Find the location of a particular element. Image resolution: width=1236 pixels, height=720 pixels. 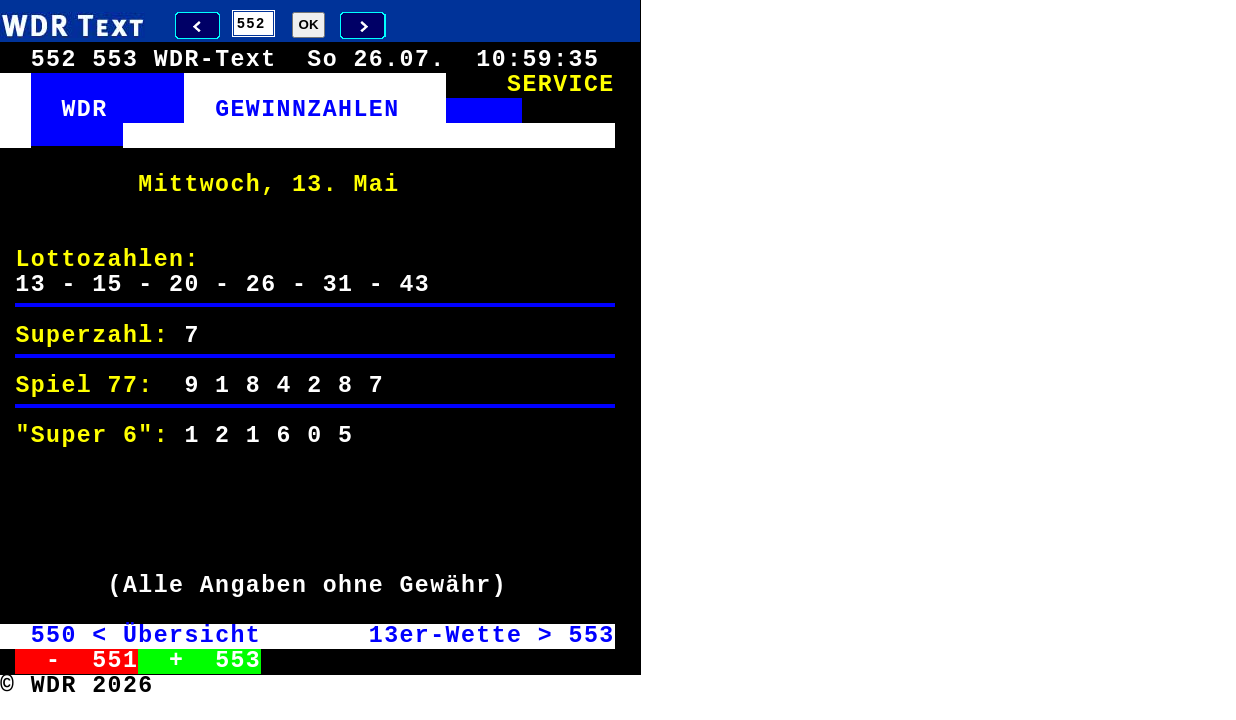

550 is located at coordinates (54, 636).